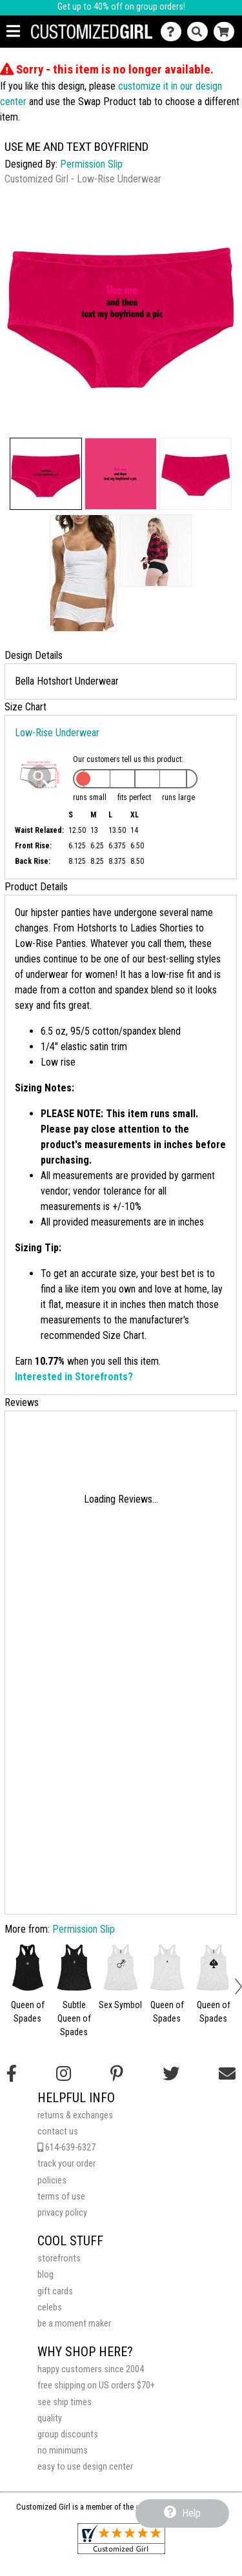 This screenshot has height=2576, width=242. What do you see at coordinates (57, 2131) in the screenshot?
I see `contact us` at bounding box center [57, 2131].